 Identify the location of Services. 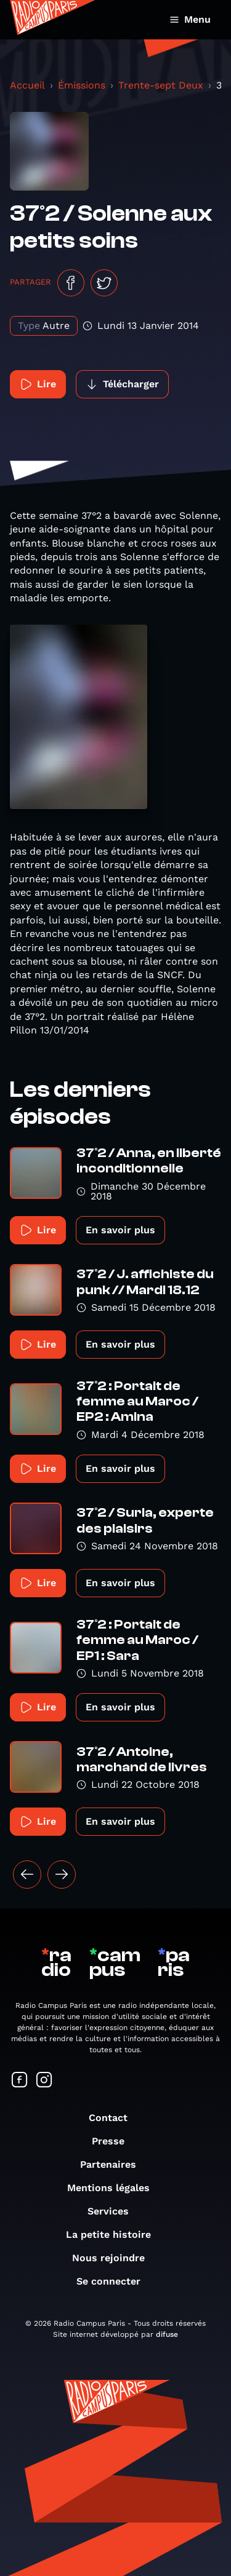
(114, 2211).